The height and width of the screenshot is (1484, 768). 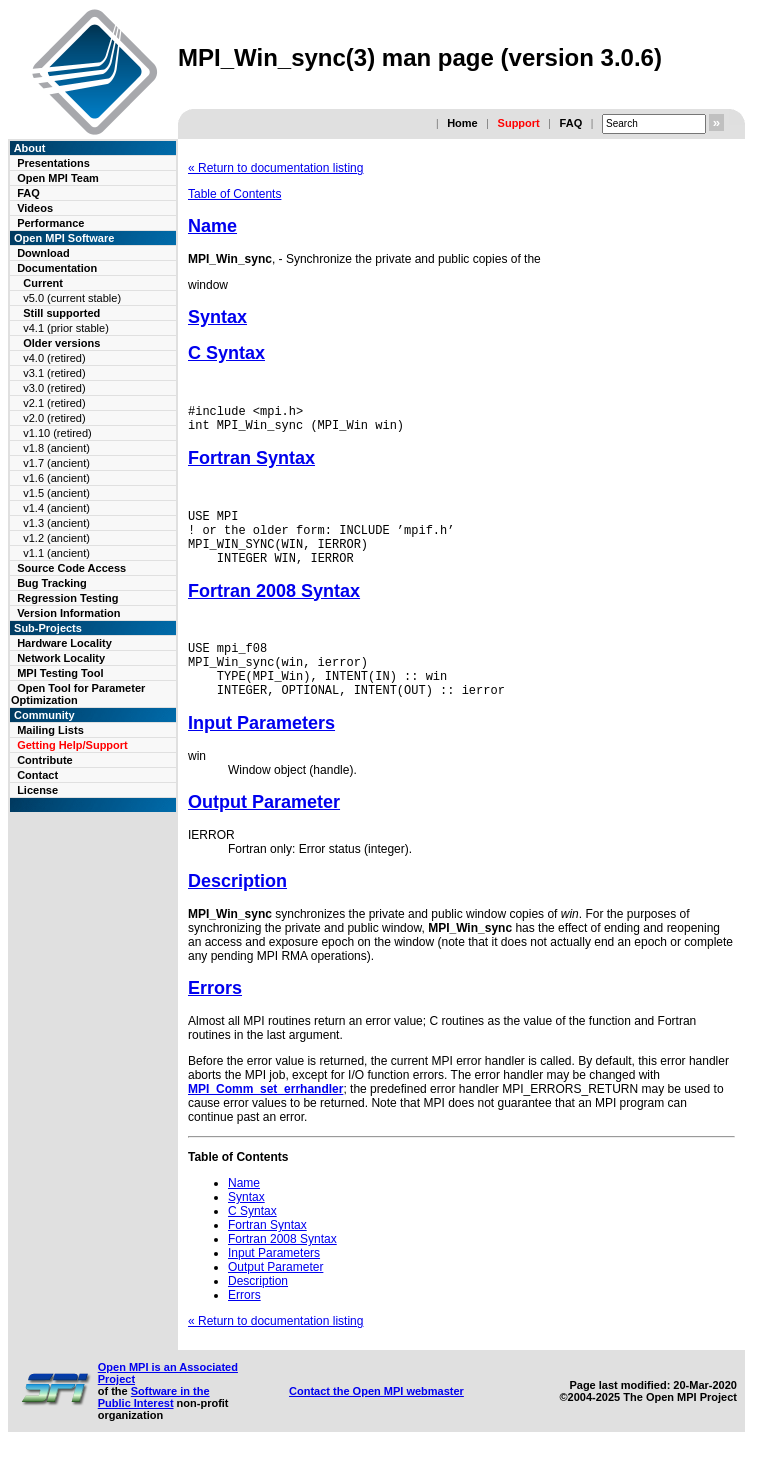 I want to click on Regression Testing, so click(x=67, y=598).